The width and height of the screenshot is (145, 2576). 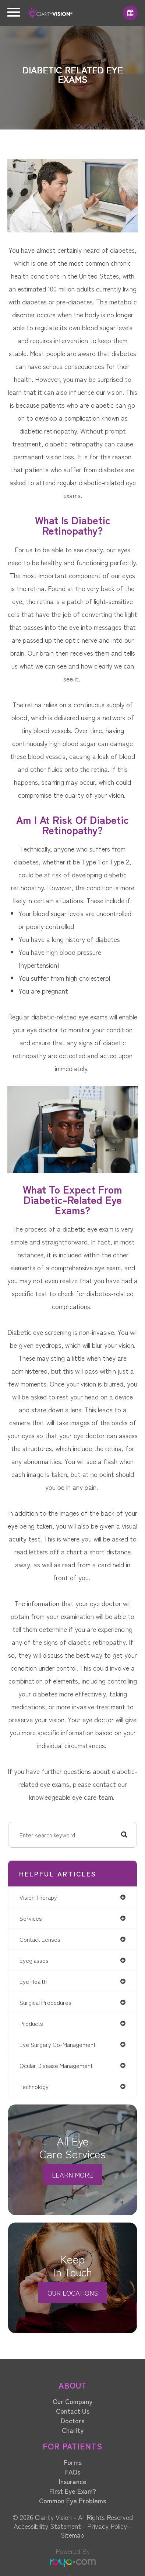 What do you see at coordinates (72, 2411) in the screenshot?
I see `Contact Us` at bounding box center [72, 2411].